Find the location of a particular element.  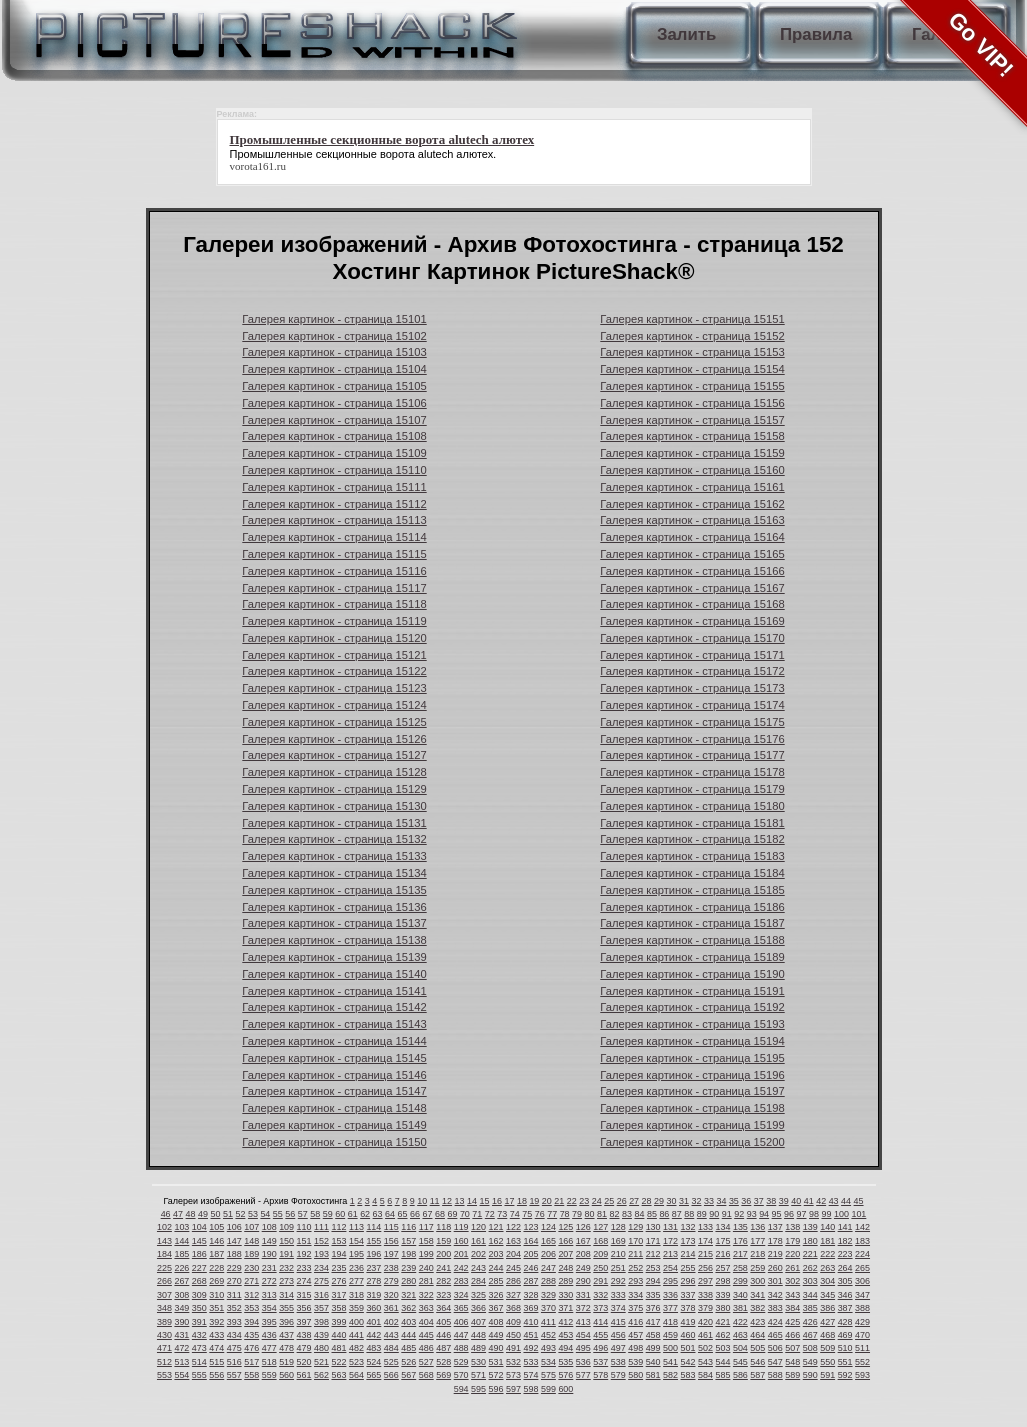

442 is located at coordinates (373, 1335).